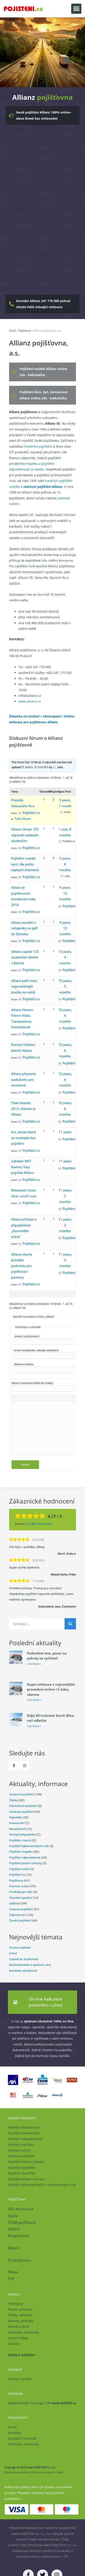  I want to click on www.allianz.cz, so click(29, 701).